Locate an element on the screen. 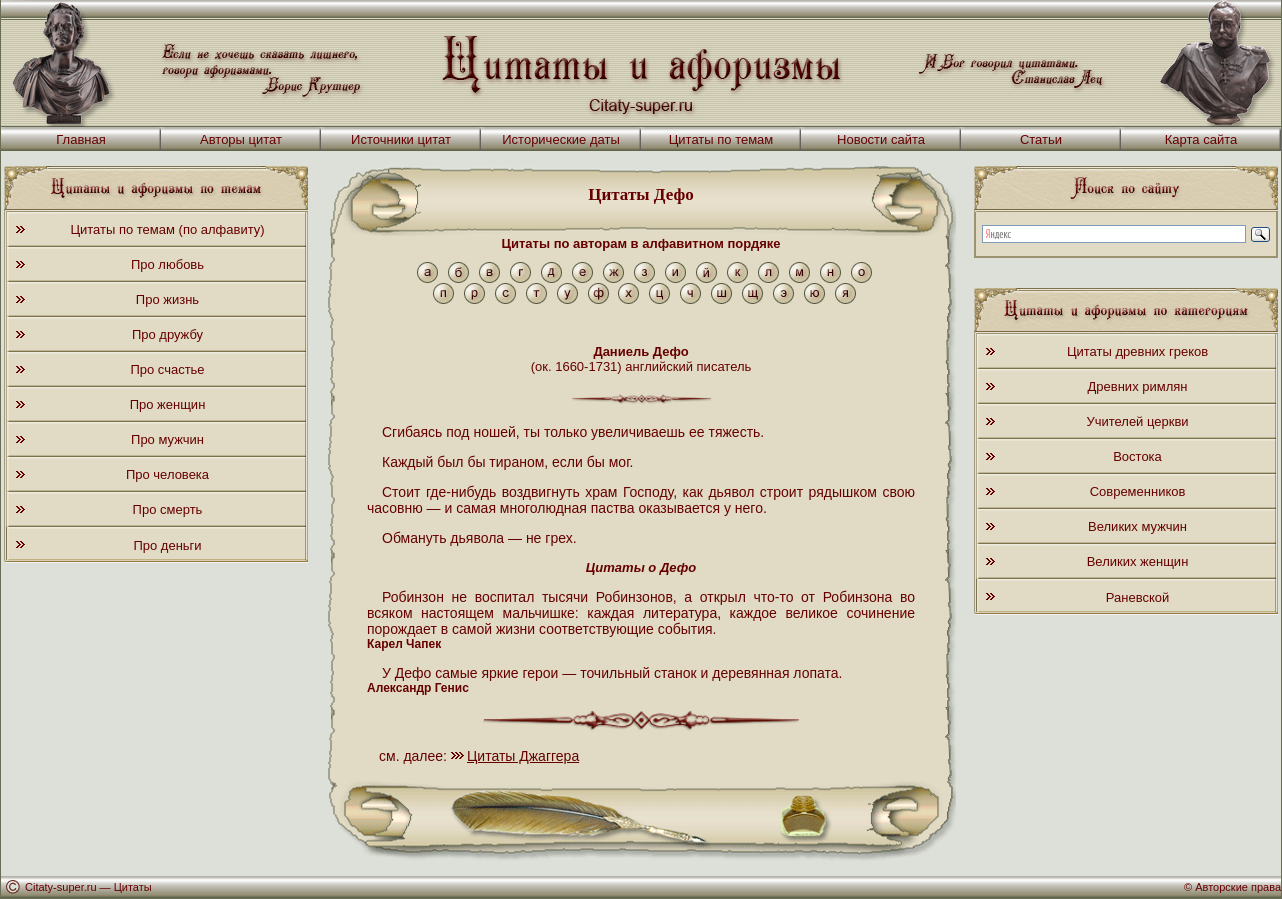  Цитаты по темам (по алфавиту) is located at coordinates (167, 229).